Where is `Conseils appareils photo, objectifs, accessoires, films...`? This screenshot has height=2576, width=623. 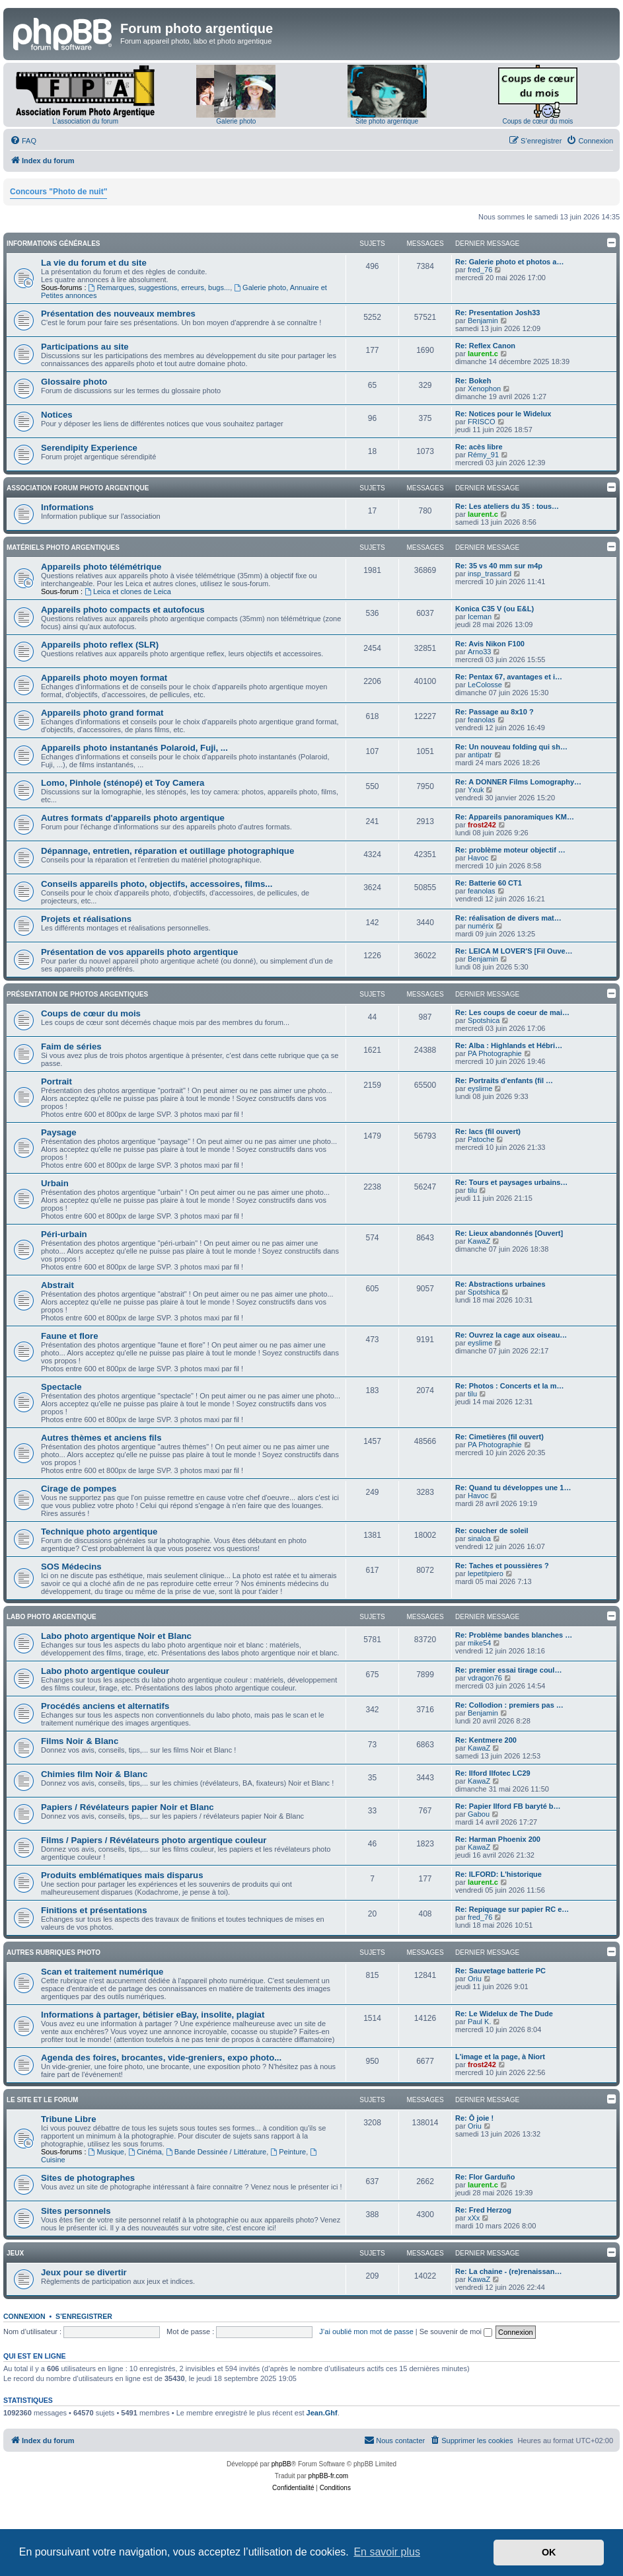 Conseils appareils photo, objectifs, accessoires, films... is located at coordinates (156, 884).